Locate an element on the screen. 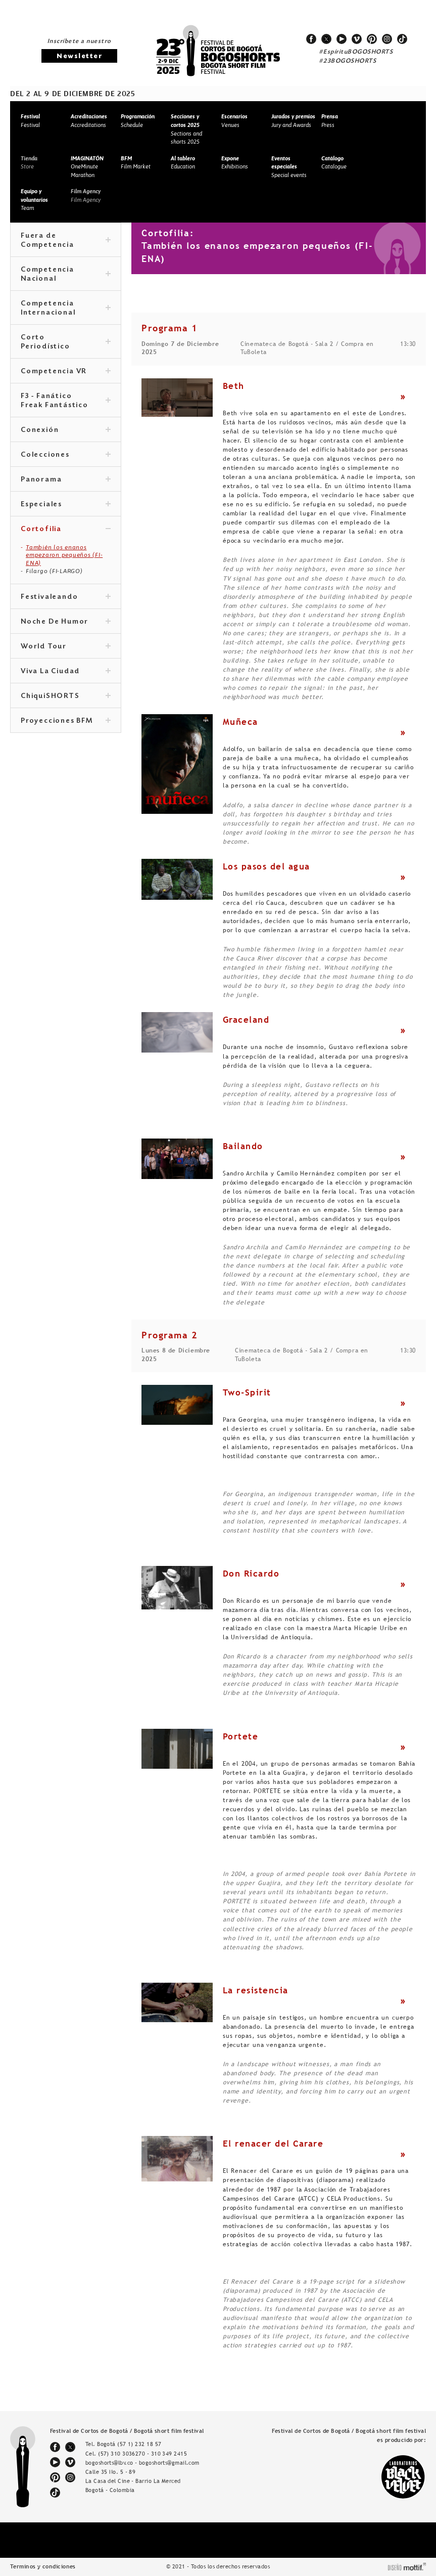 The height and width of the screenshot is (2576, 436). #EspírituBOGOSHORTS is located at coordinates (356, 52).